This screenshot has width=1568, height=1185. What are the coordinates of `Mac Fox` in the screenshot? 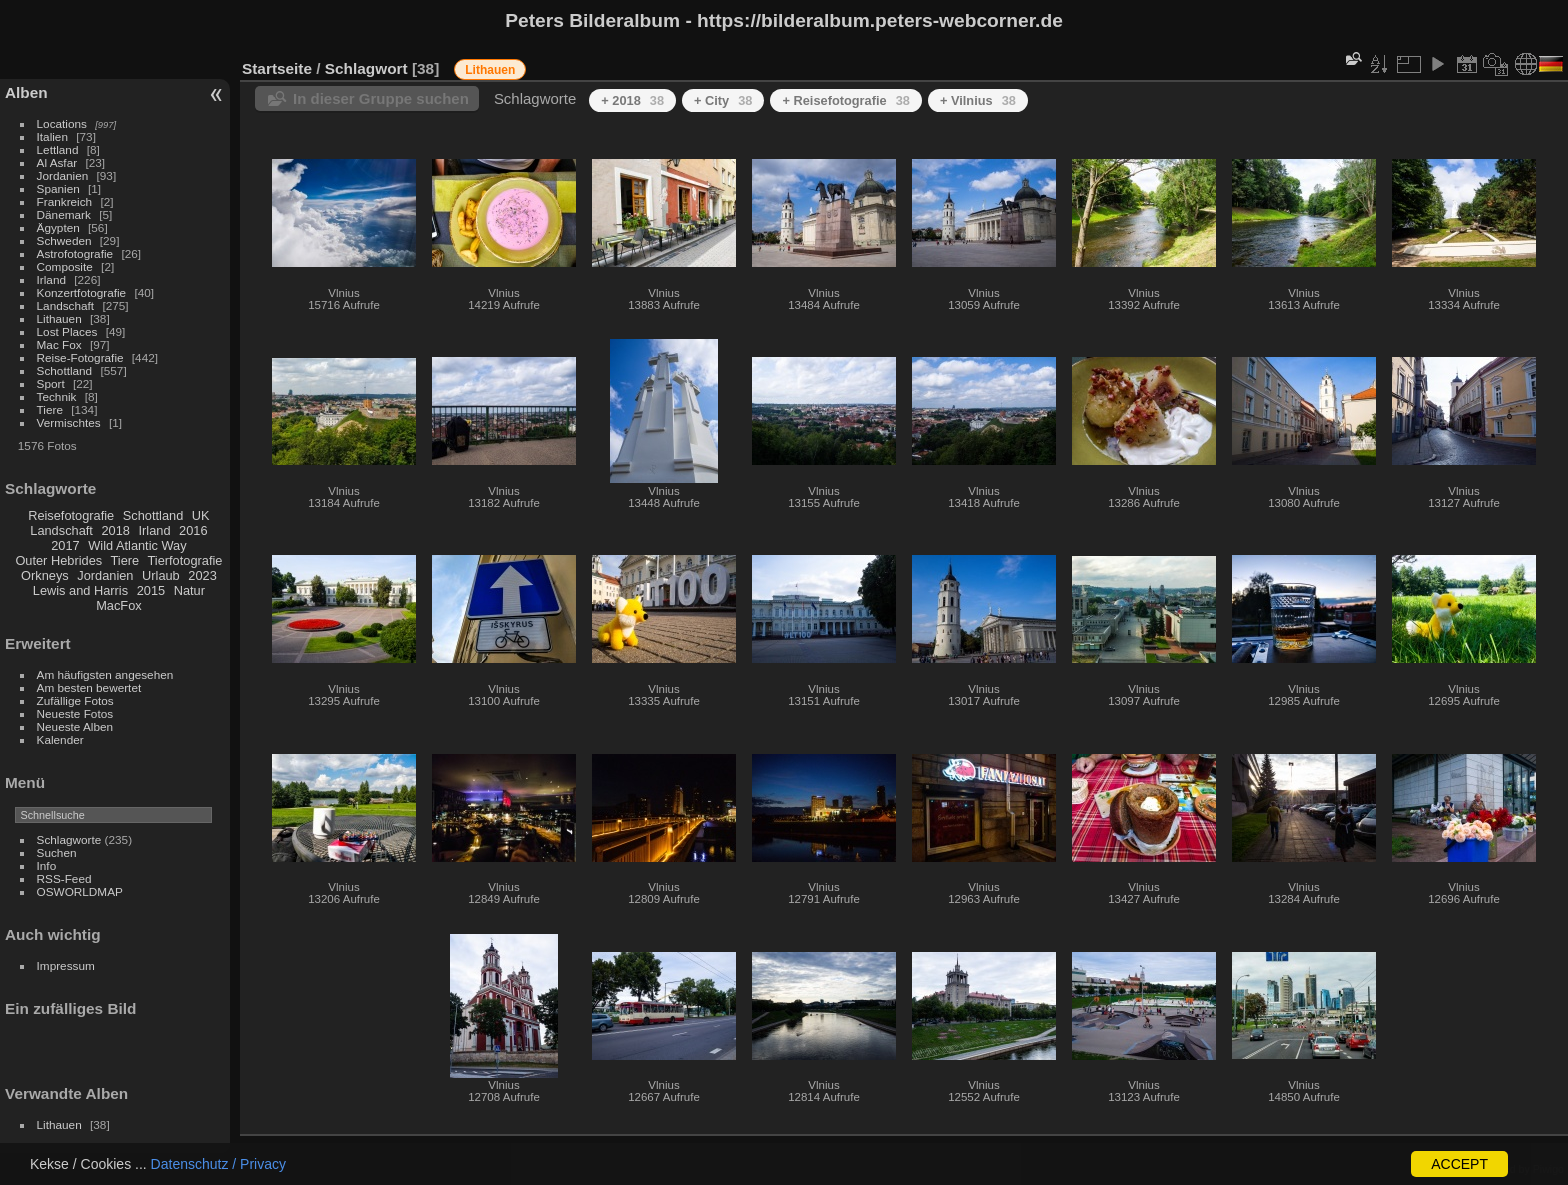 It's located at (59, 344).